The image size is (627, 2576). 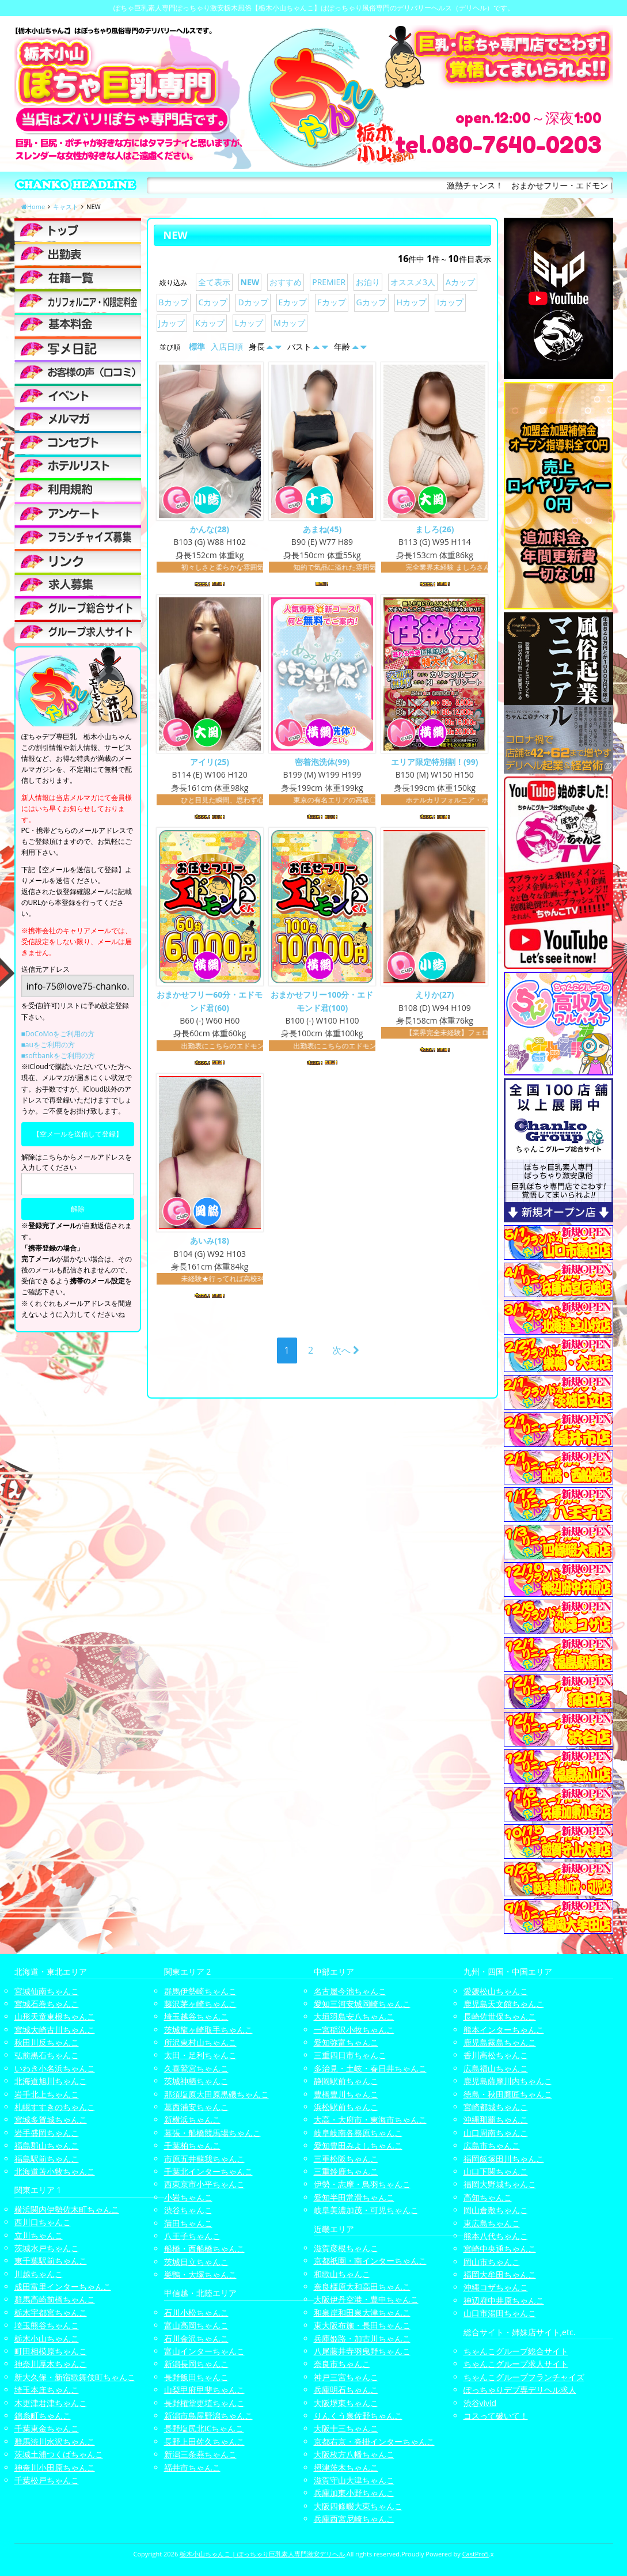 I want to click on 長野飯田ちゃんこ, so click(x=196, y=2377).